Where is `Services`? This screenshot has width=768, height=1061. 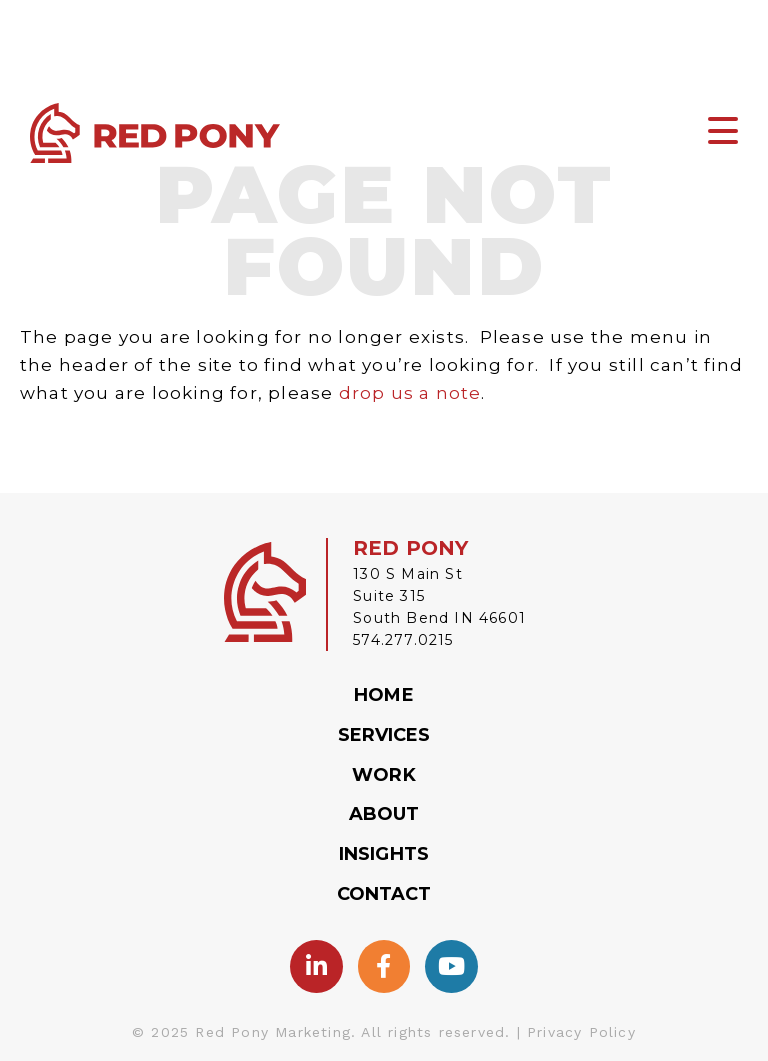 Services is located at coordinates (384, 735).